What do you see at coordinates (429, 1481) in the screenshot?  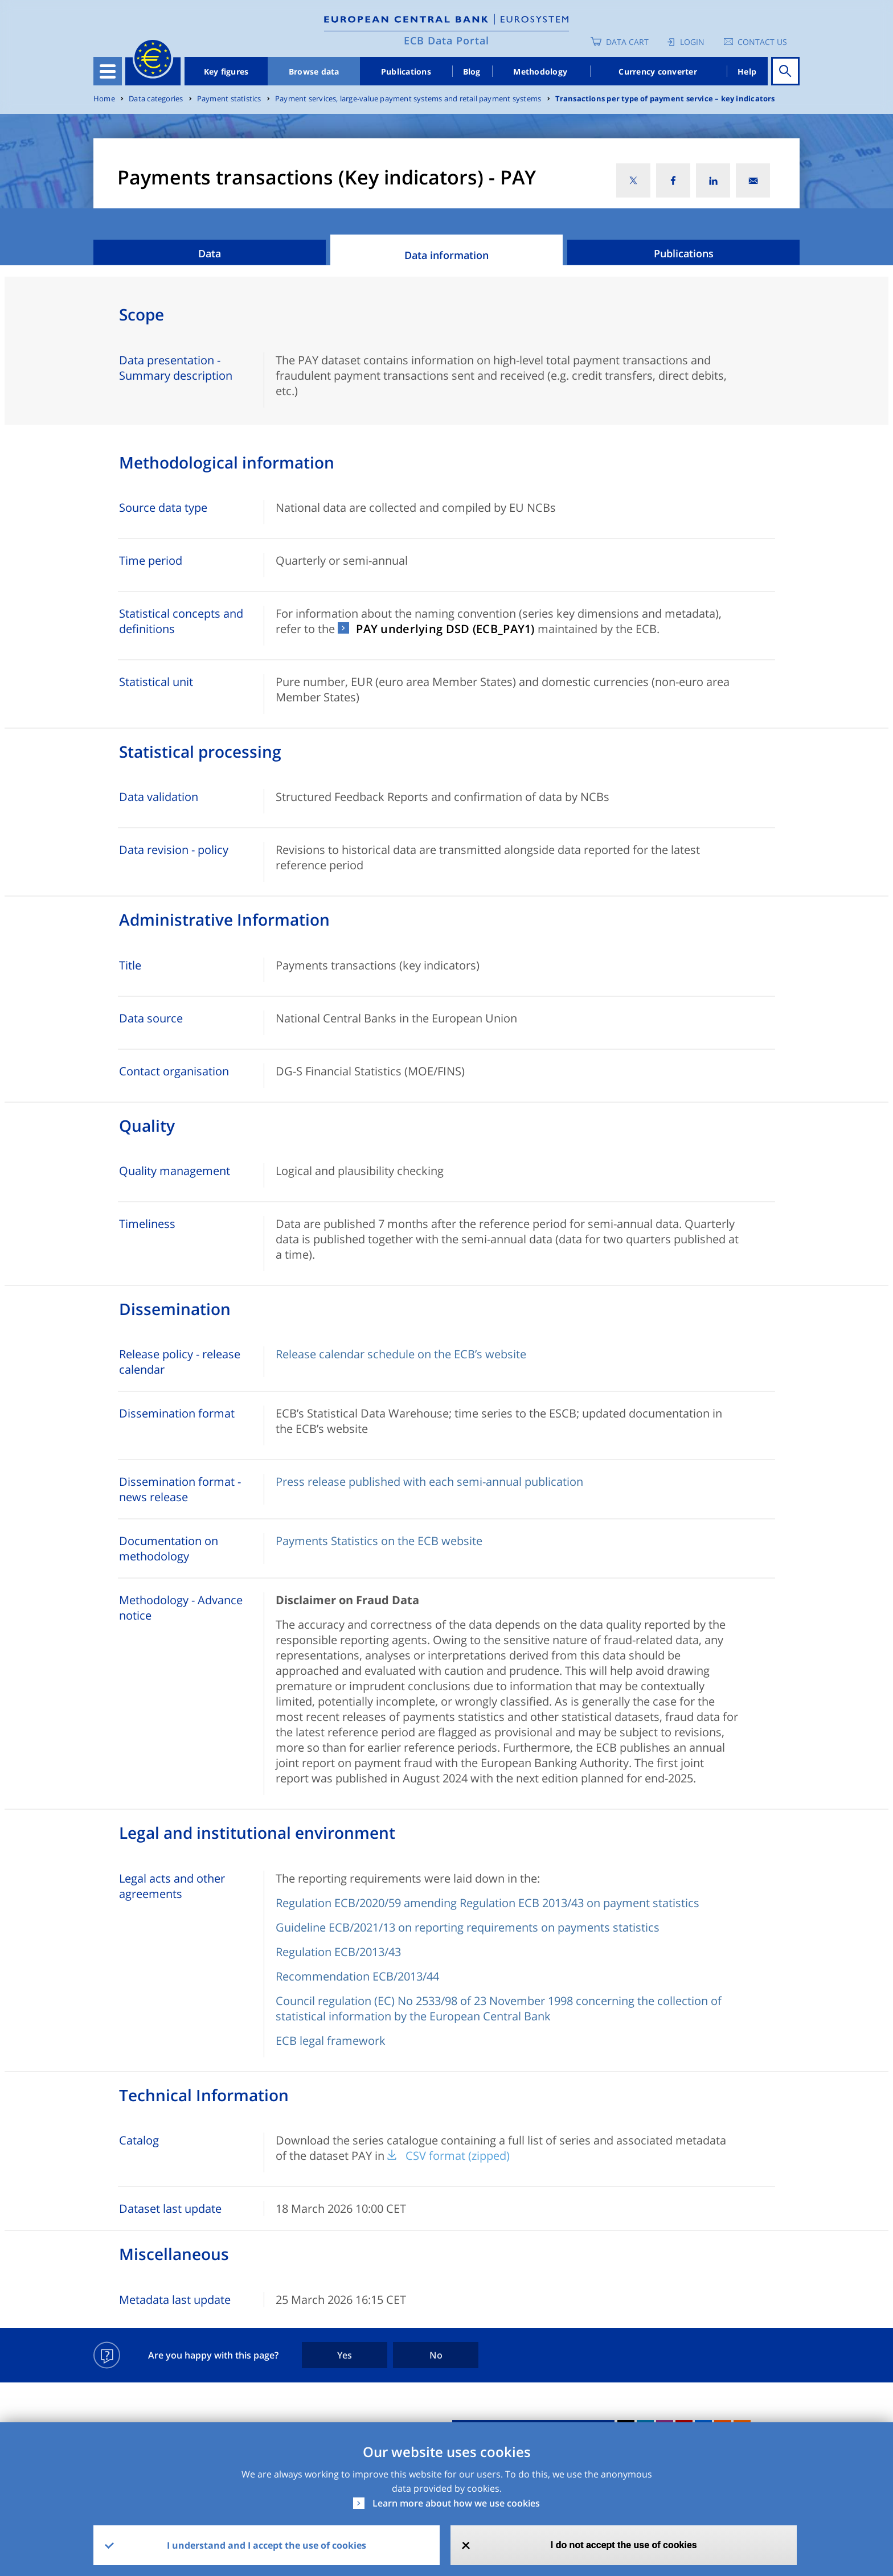 I see `Press release published with each semi-annual publication` at bounding box center [429, 1481].